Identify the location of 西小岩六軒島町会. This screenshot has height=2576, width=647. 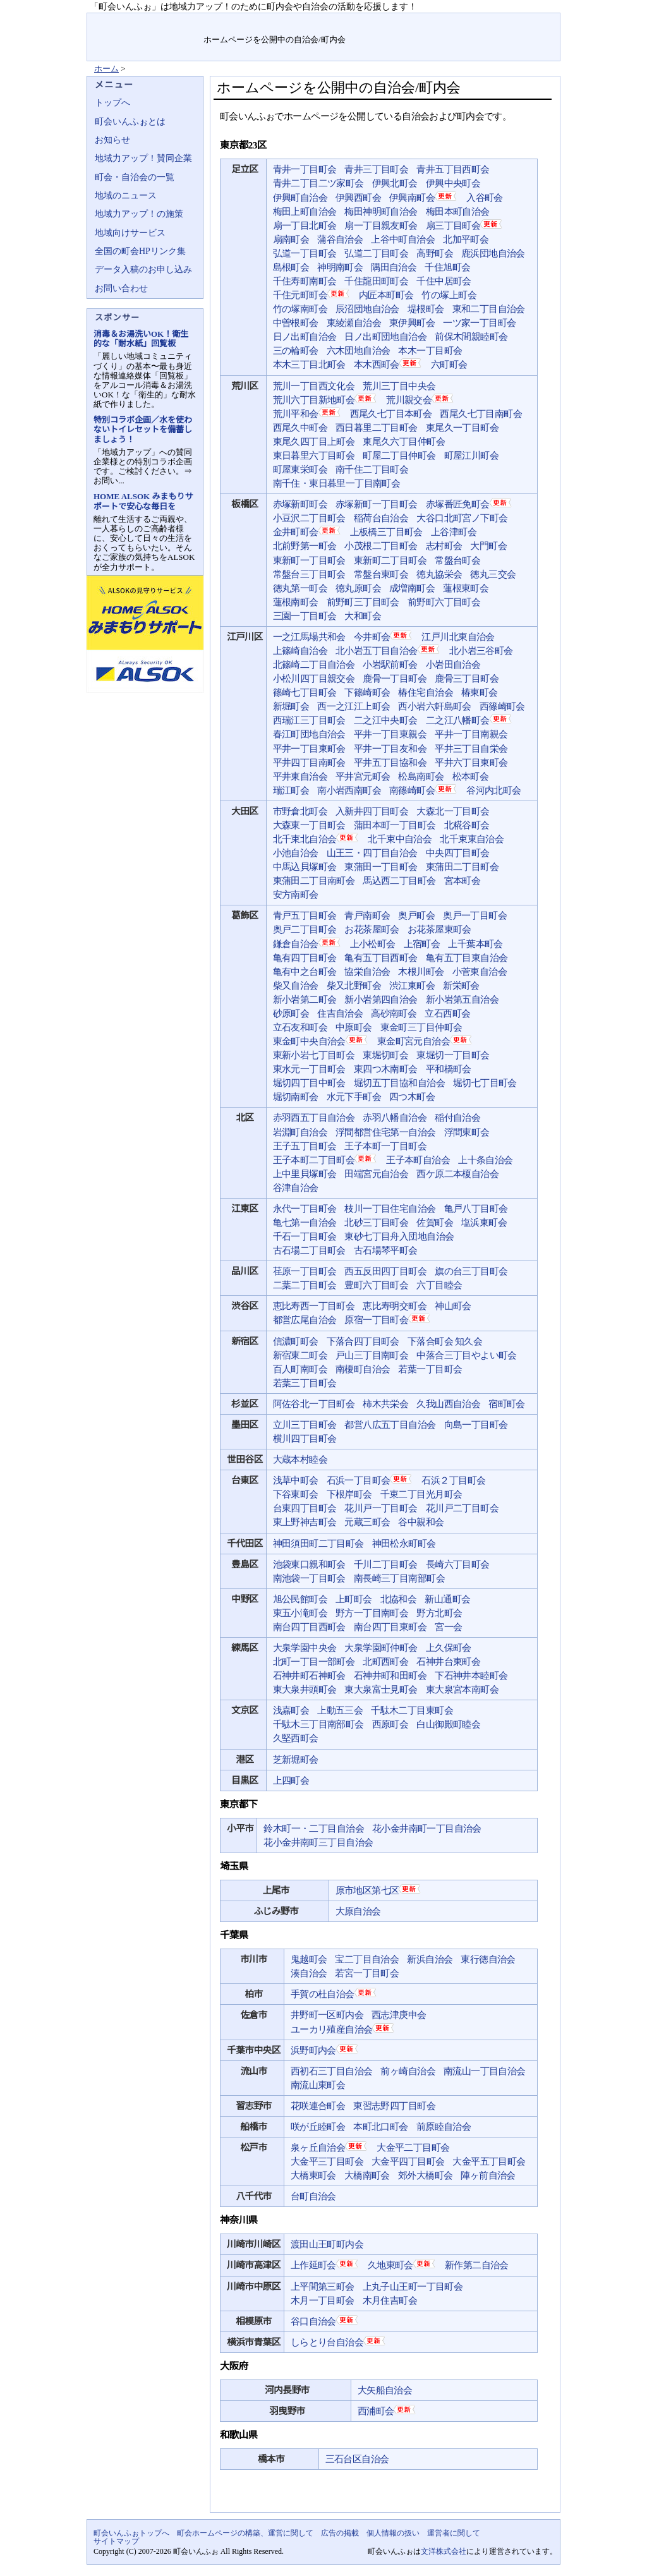
(434, 706).